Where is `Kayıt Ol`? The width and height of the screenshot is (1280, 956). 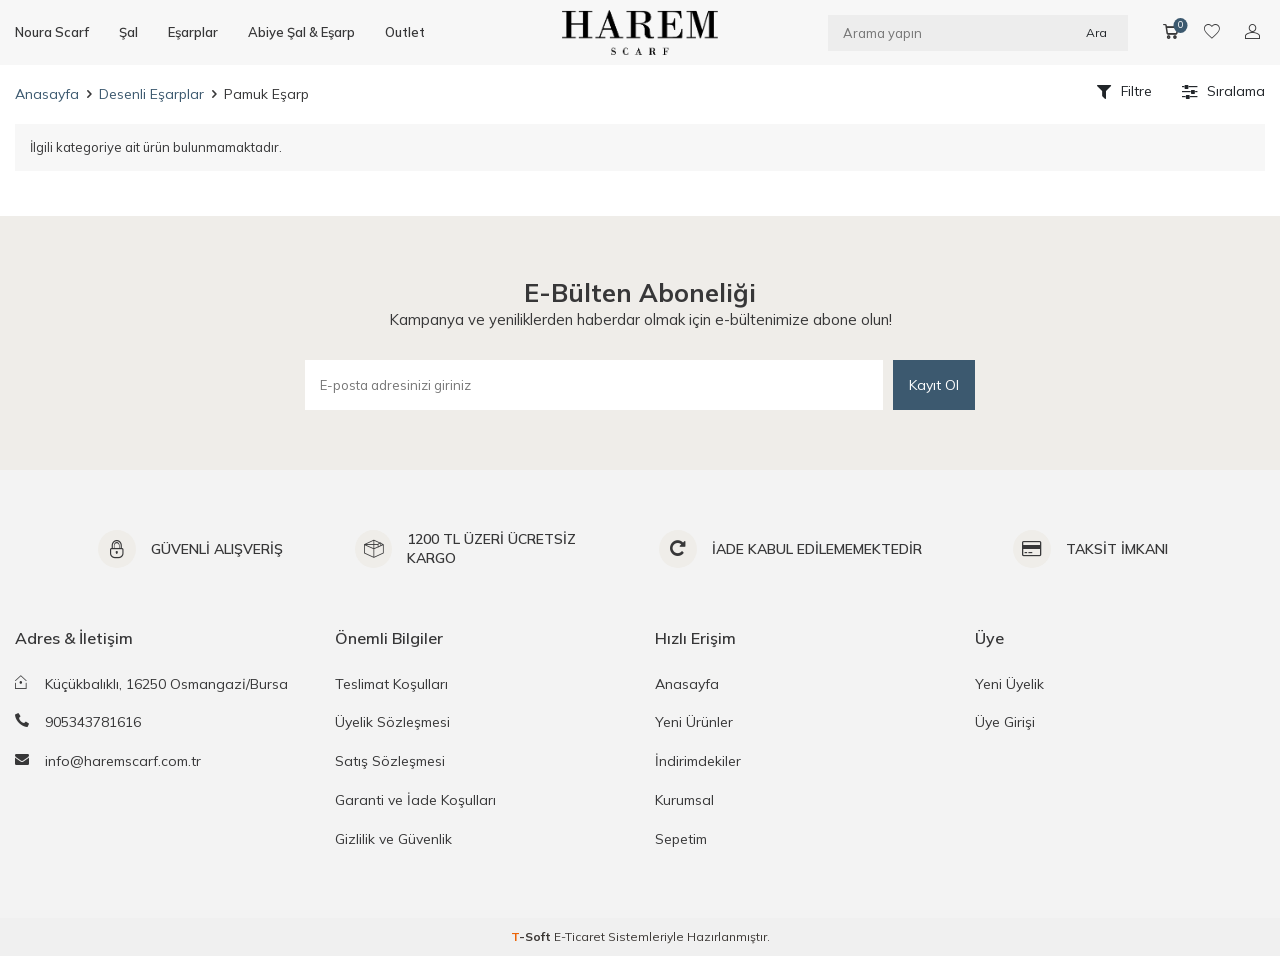
Kayıt Ol is located at coordinates (934, 385).